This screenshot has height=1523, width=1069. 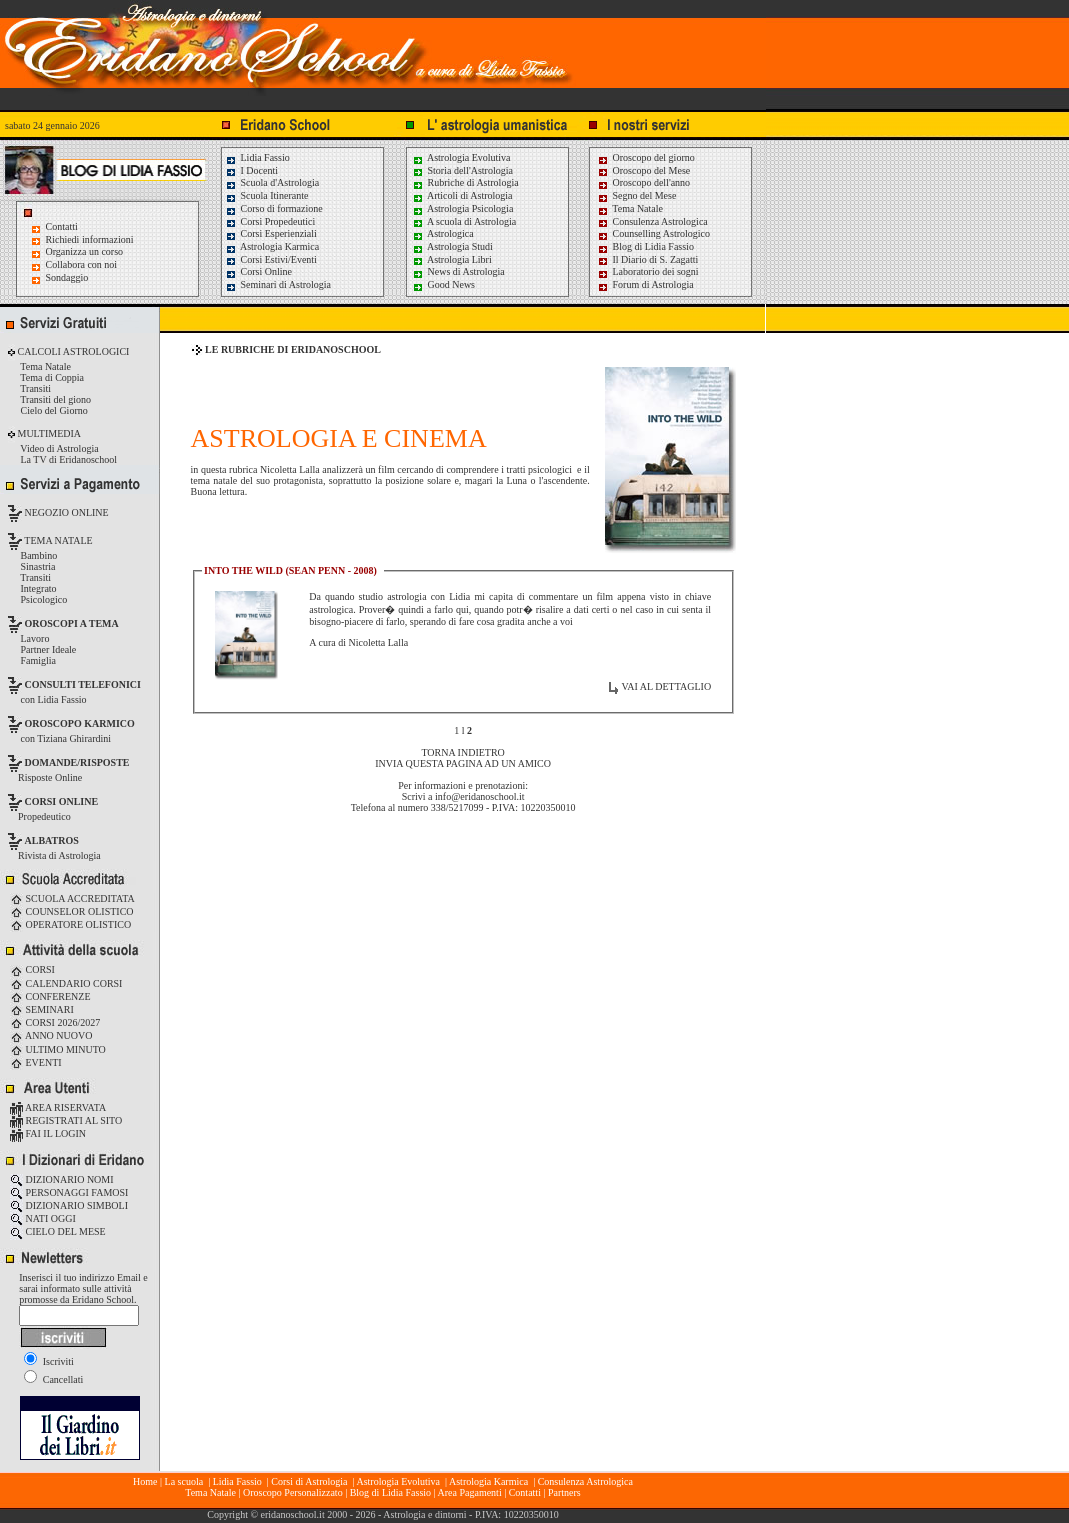 I want to click on OPERATORE OLISTICO, so click(x=70, y=924).